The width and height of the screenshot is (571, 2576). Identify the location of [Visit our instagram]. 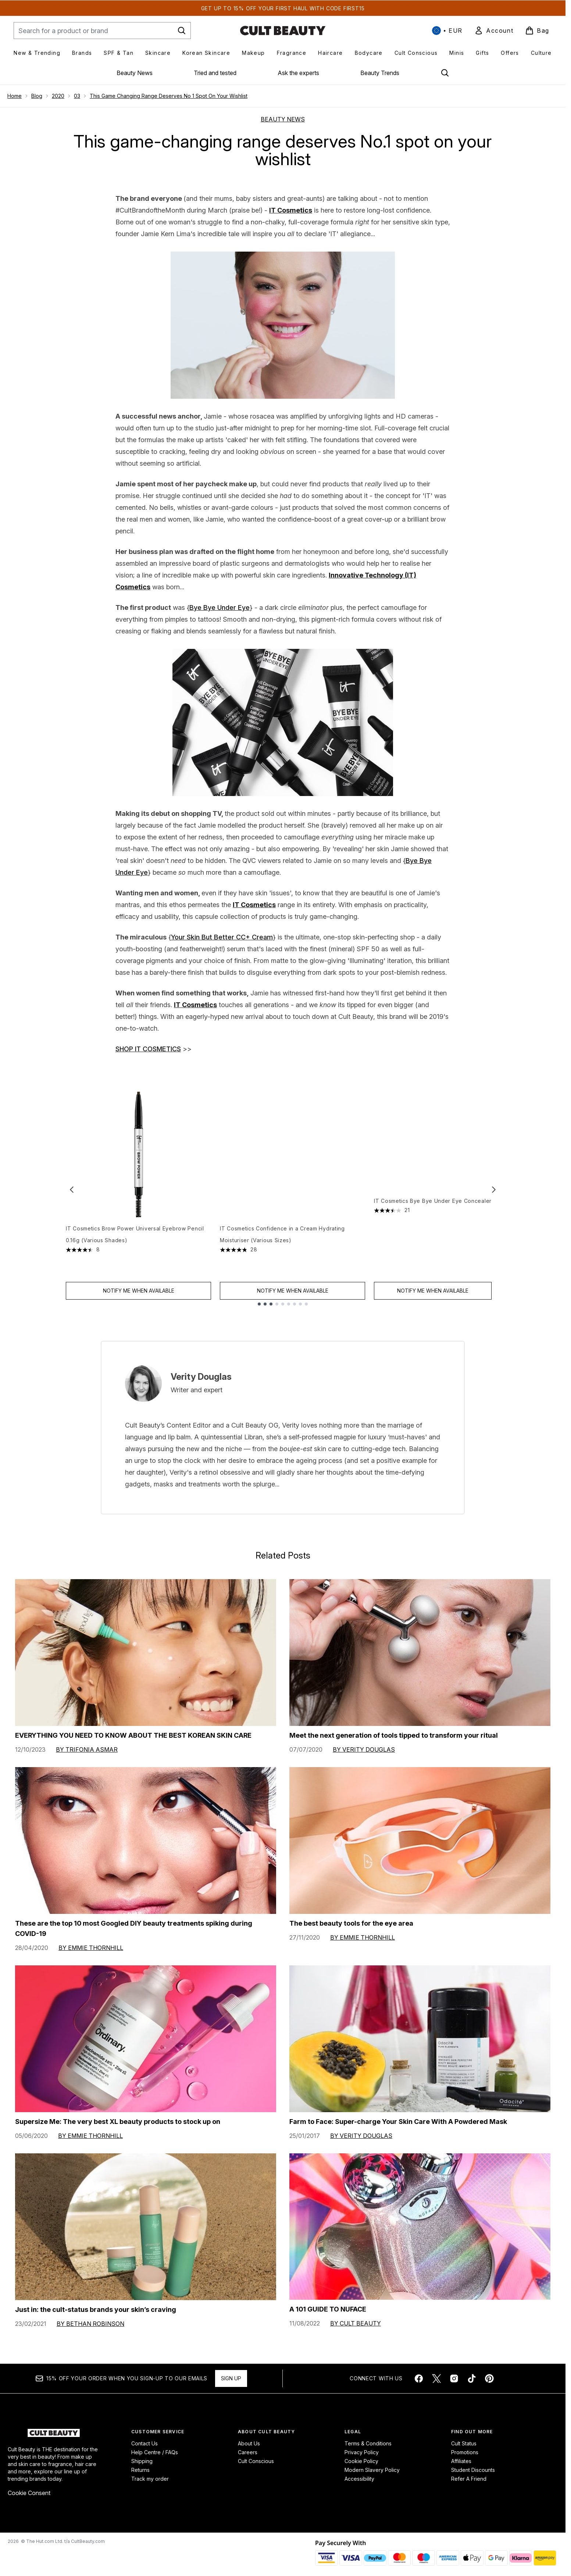
(454, 2378).